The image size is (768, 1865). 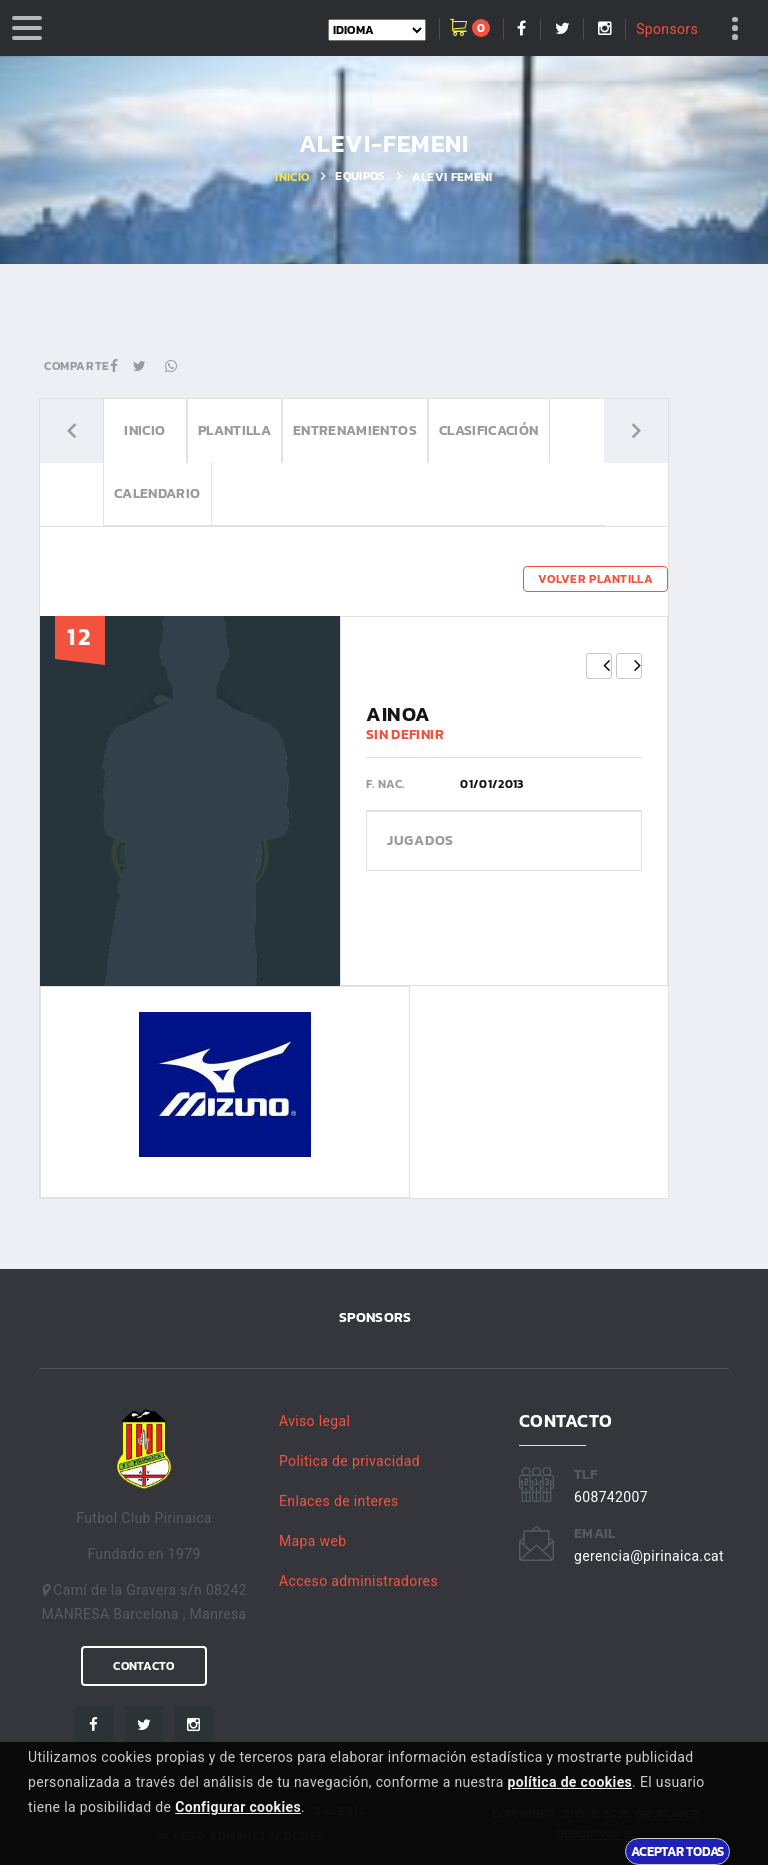 I want to click on Mapa web, so click(x=312, y=1541).